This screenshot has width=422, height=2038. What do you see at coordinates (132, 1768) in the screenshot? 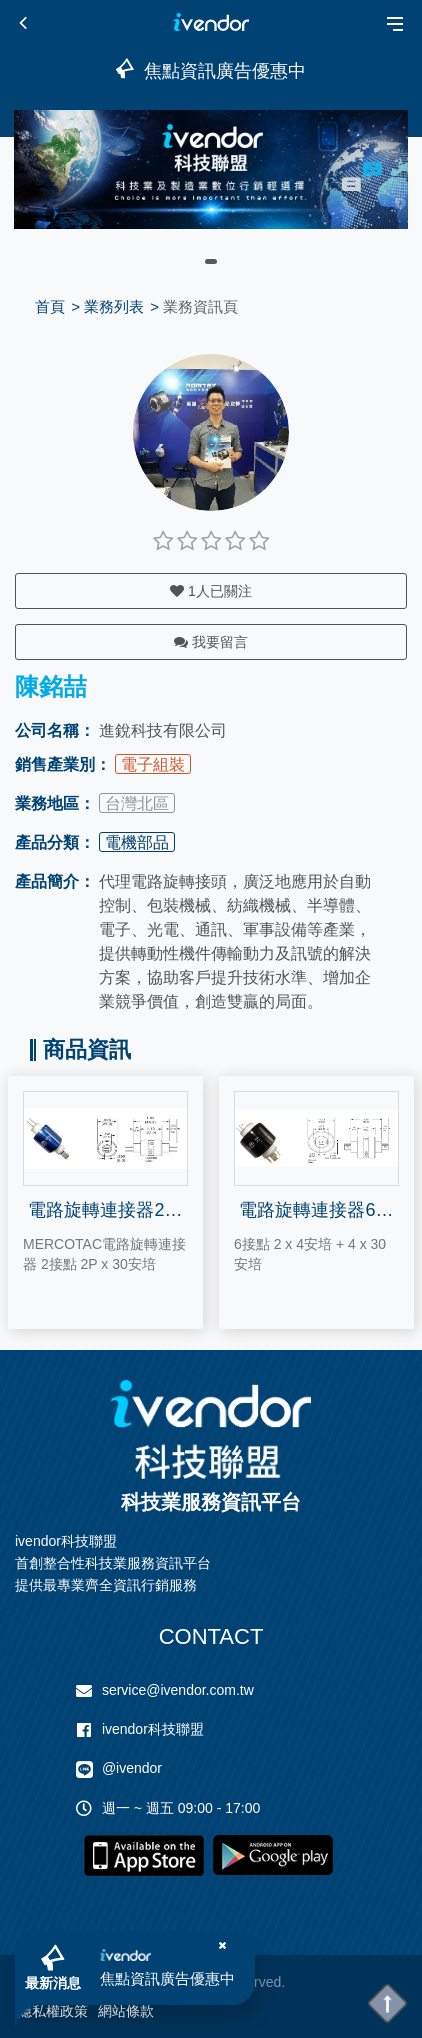
I see `@ivendor` at bounding box center [132, 1768].